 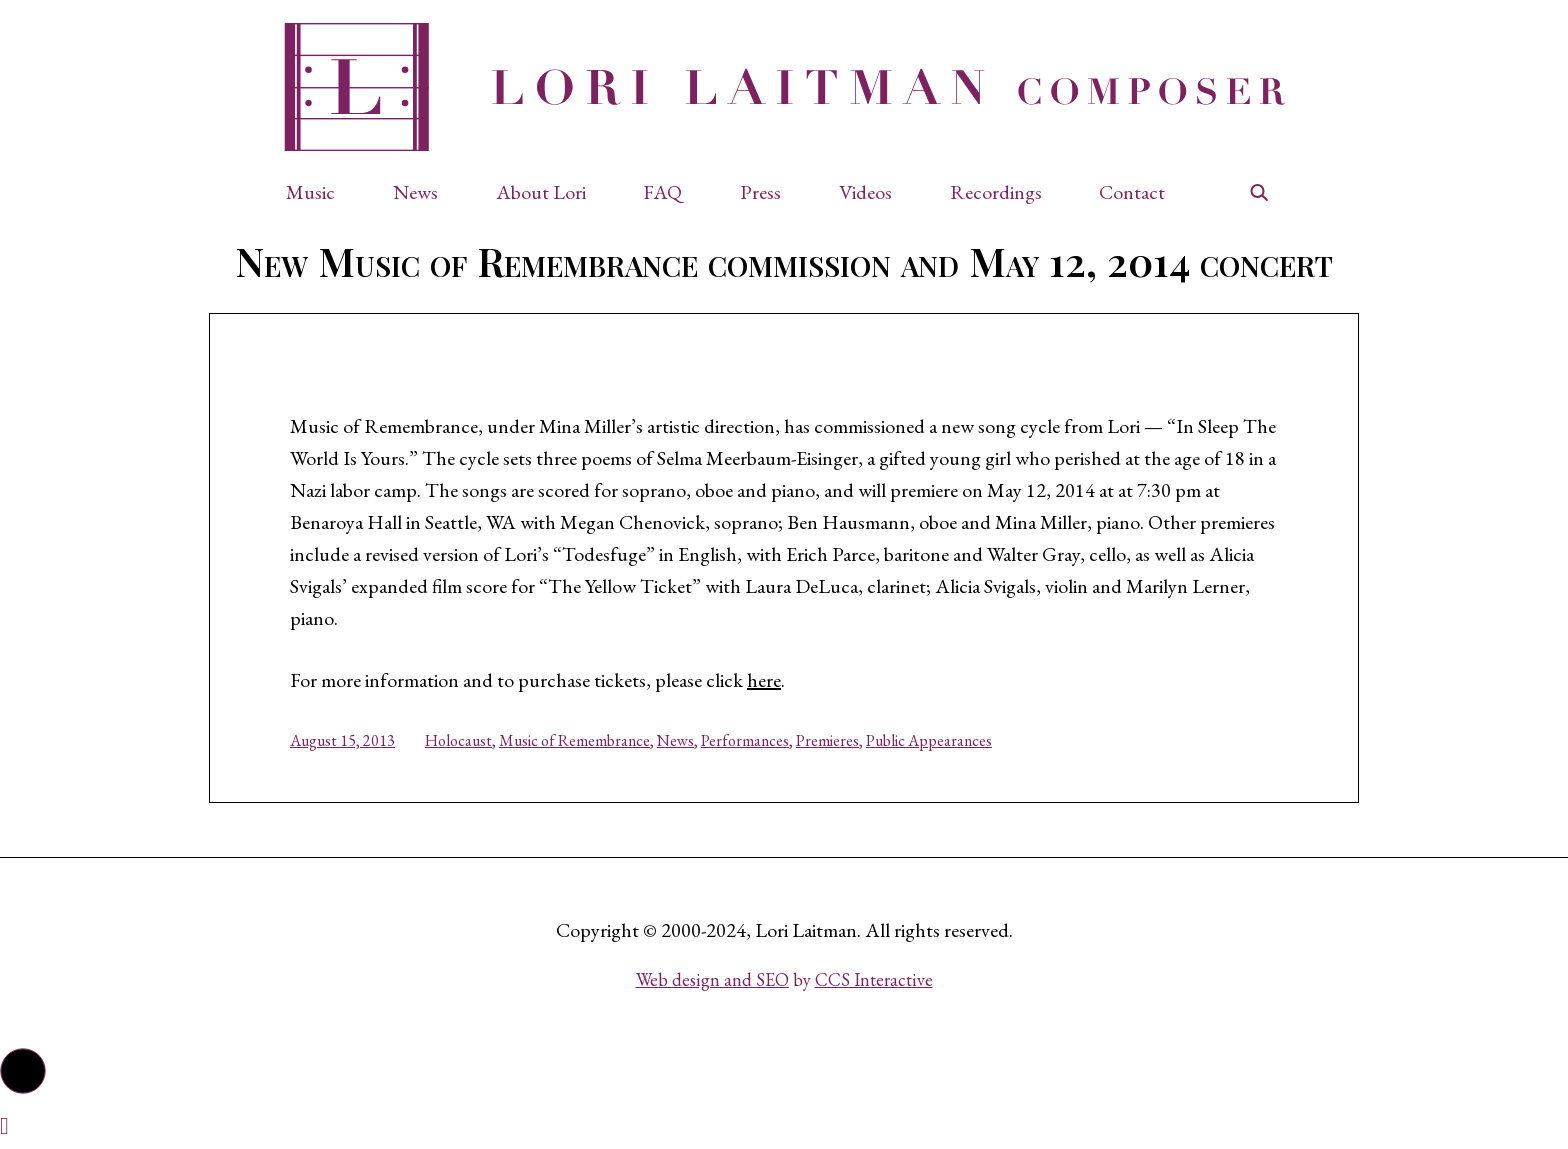 I want to click on August 15, 2013, so click(x=342, y=740).